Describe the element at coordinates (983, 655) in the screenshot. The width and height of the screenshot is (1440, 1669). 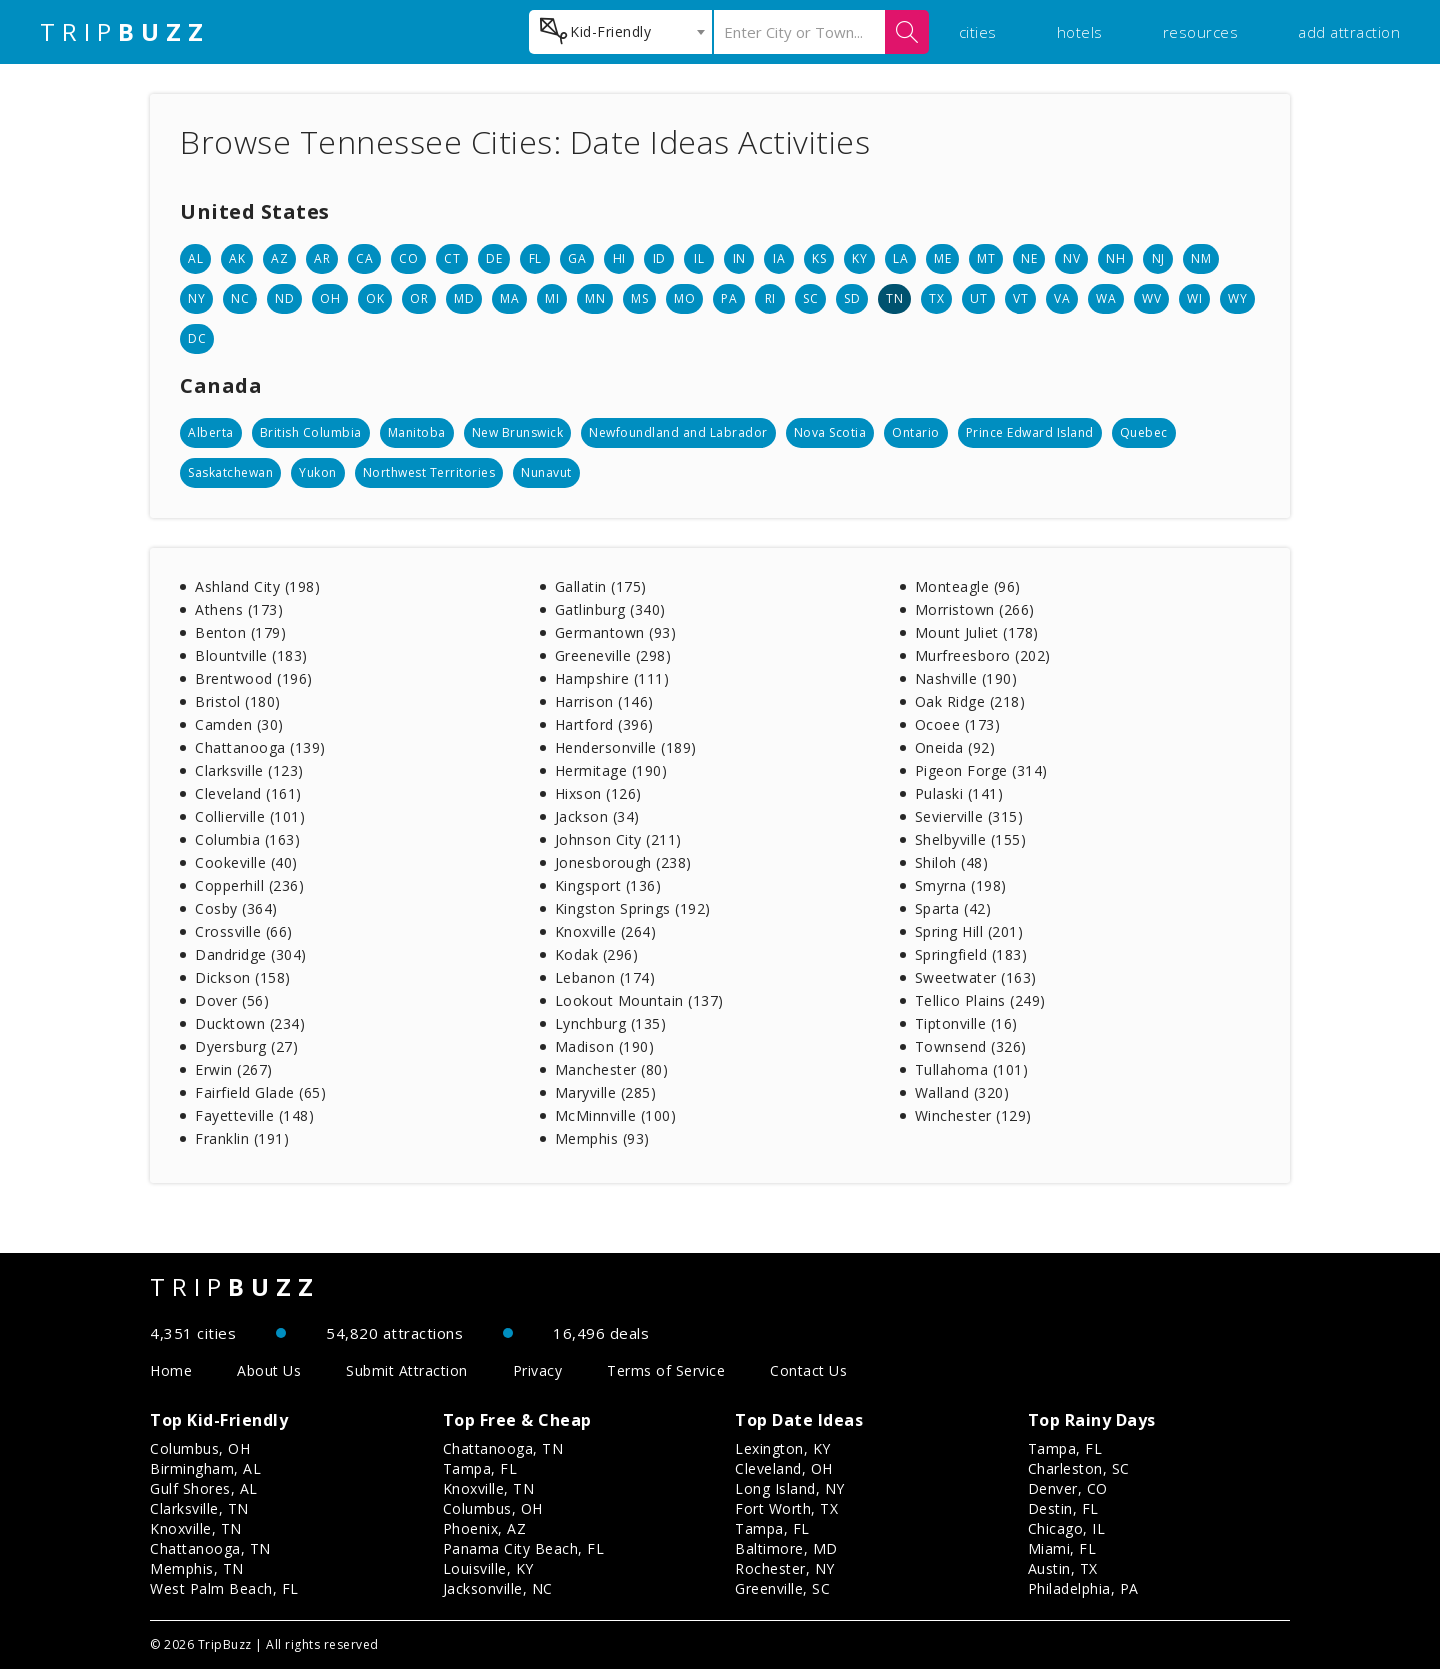
I see `Murfreesboro (202)` at that location.